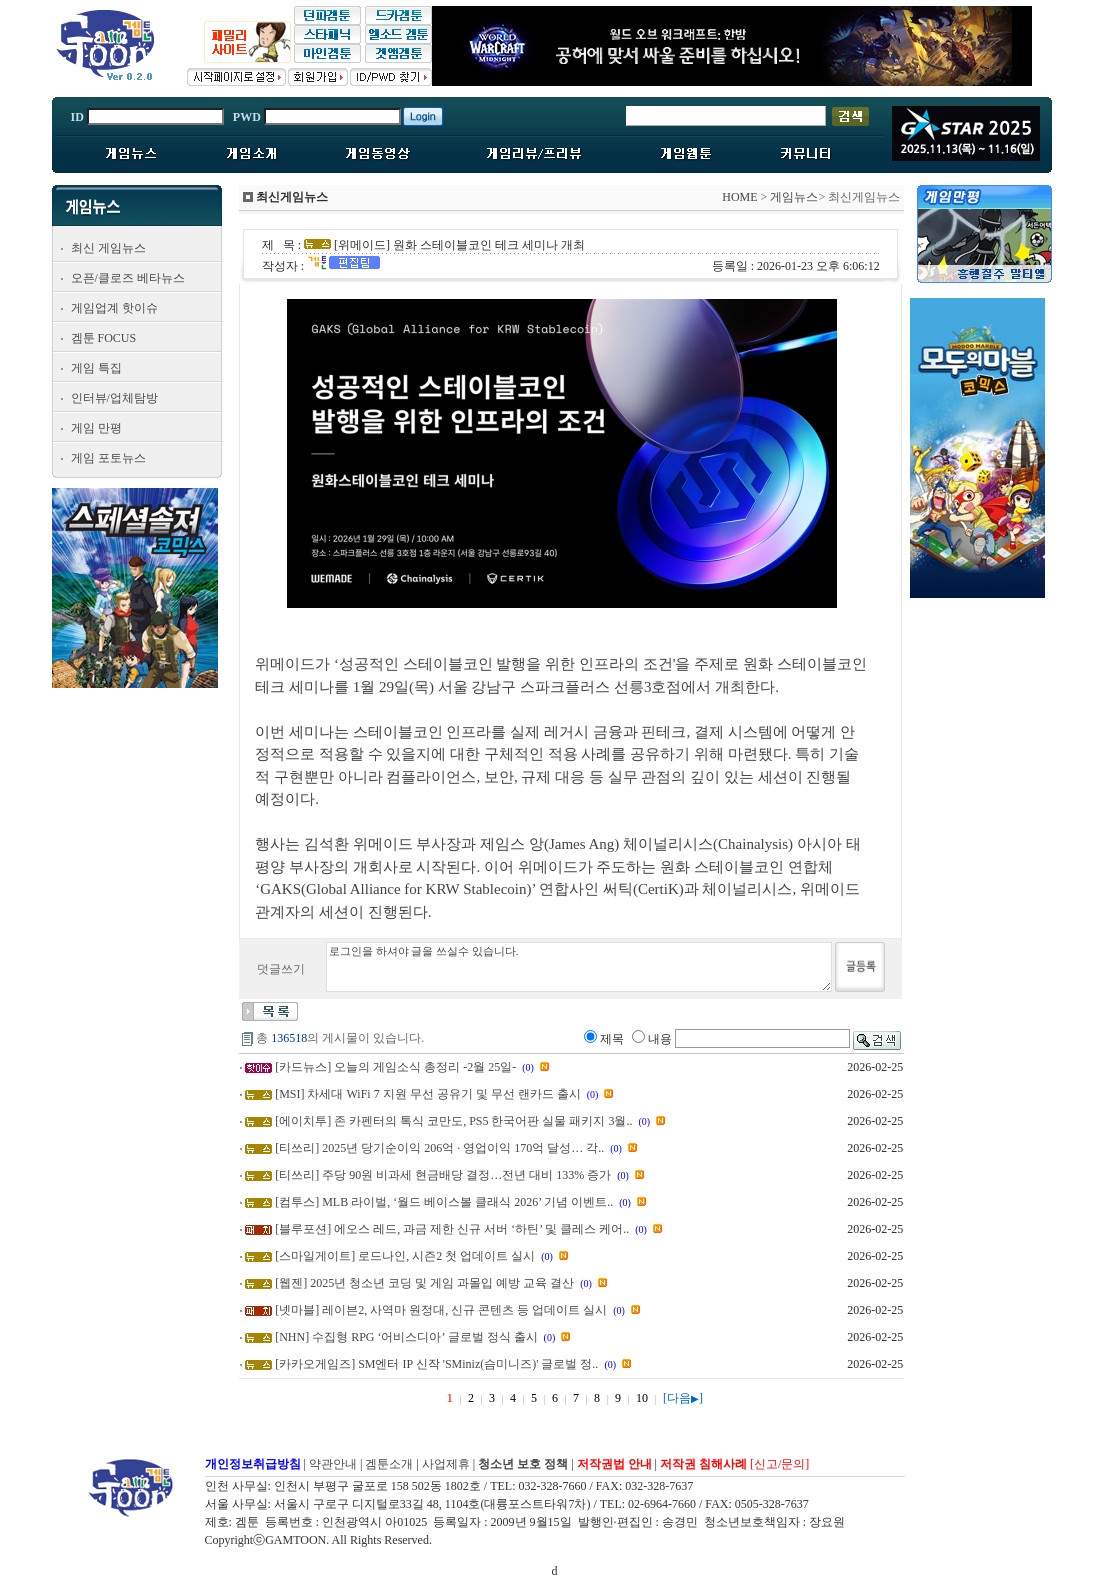 The image size is (1109, 1579). What do you see at coordinates (443, 1175) in the screenshot?
I see `[티쓰리] 주당 90원 비과세 현금배당 결정…전년 대비 133% 증가` at bounding box center [443, 1175].